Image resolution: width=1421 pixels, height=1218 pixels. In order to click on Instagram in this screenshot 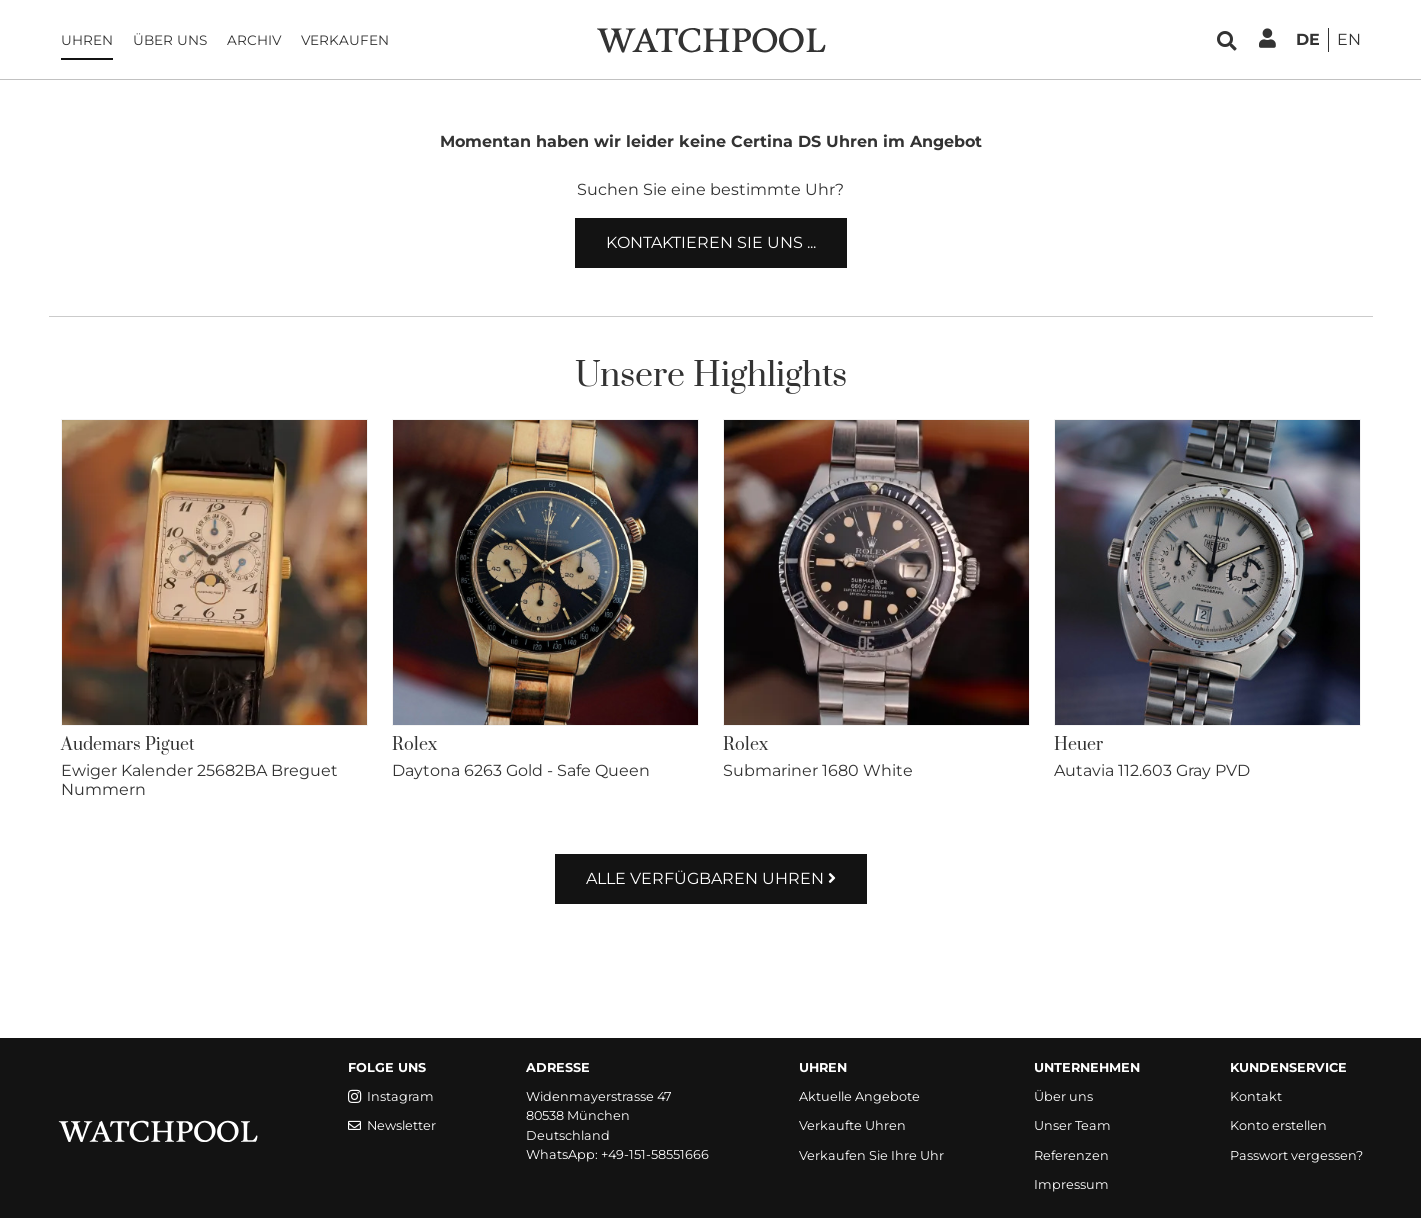, I will do `click(391, 1096)`.